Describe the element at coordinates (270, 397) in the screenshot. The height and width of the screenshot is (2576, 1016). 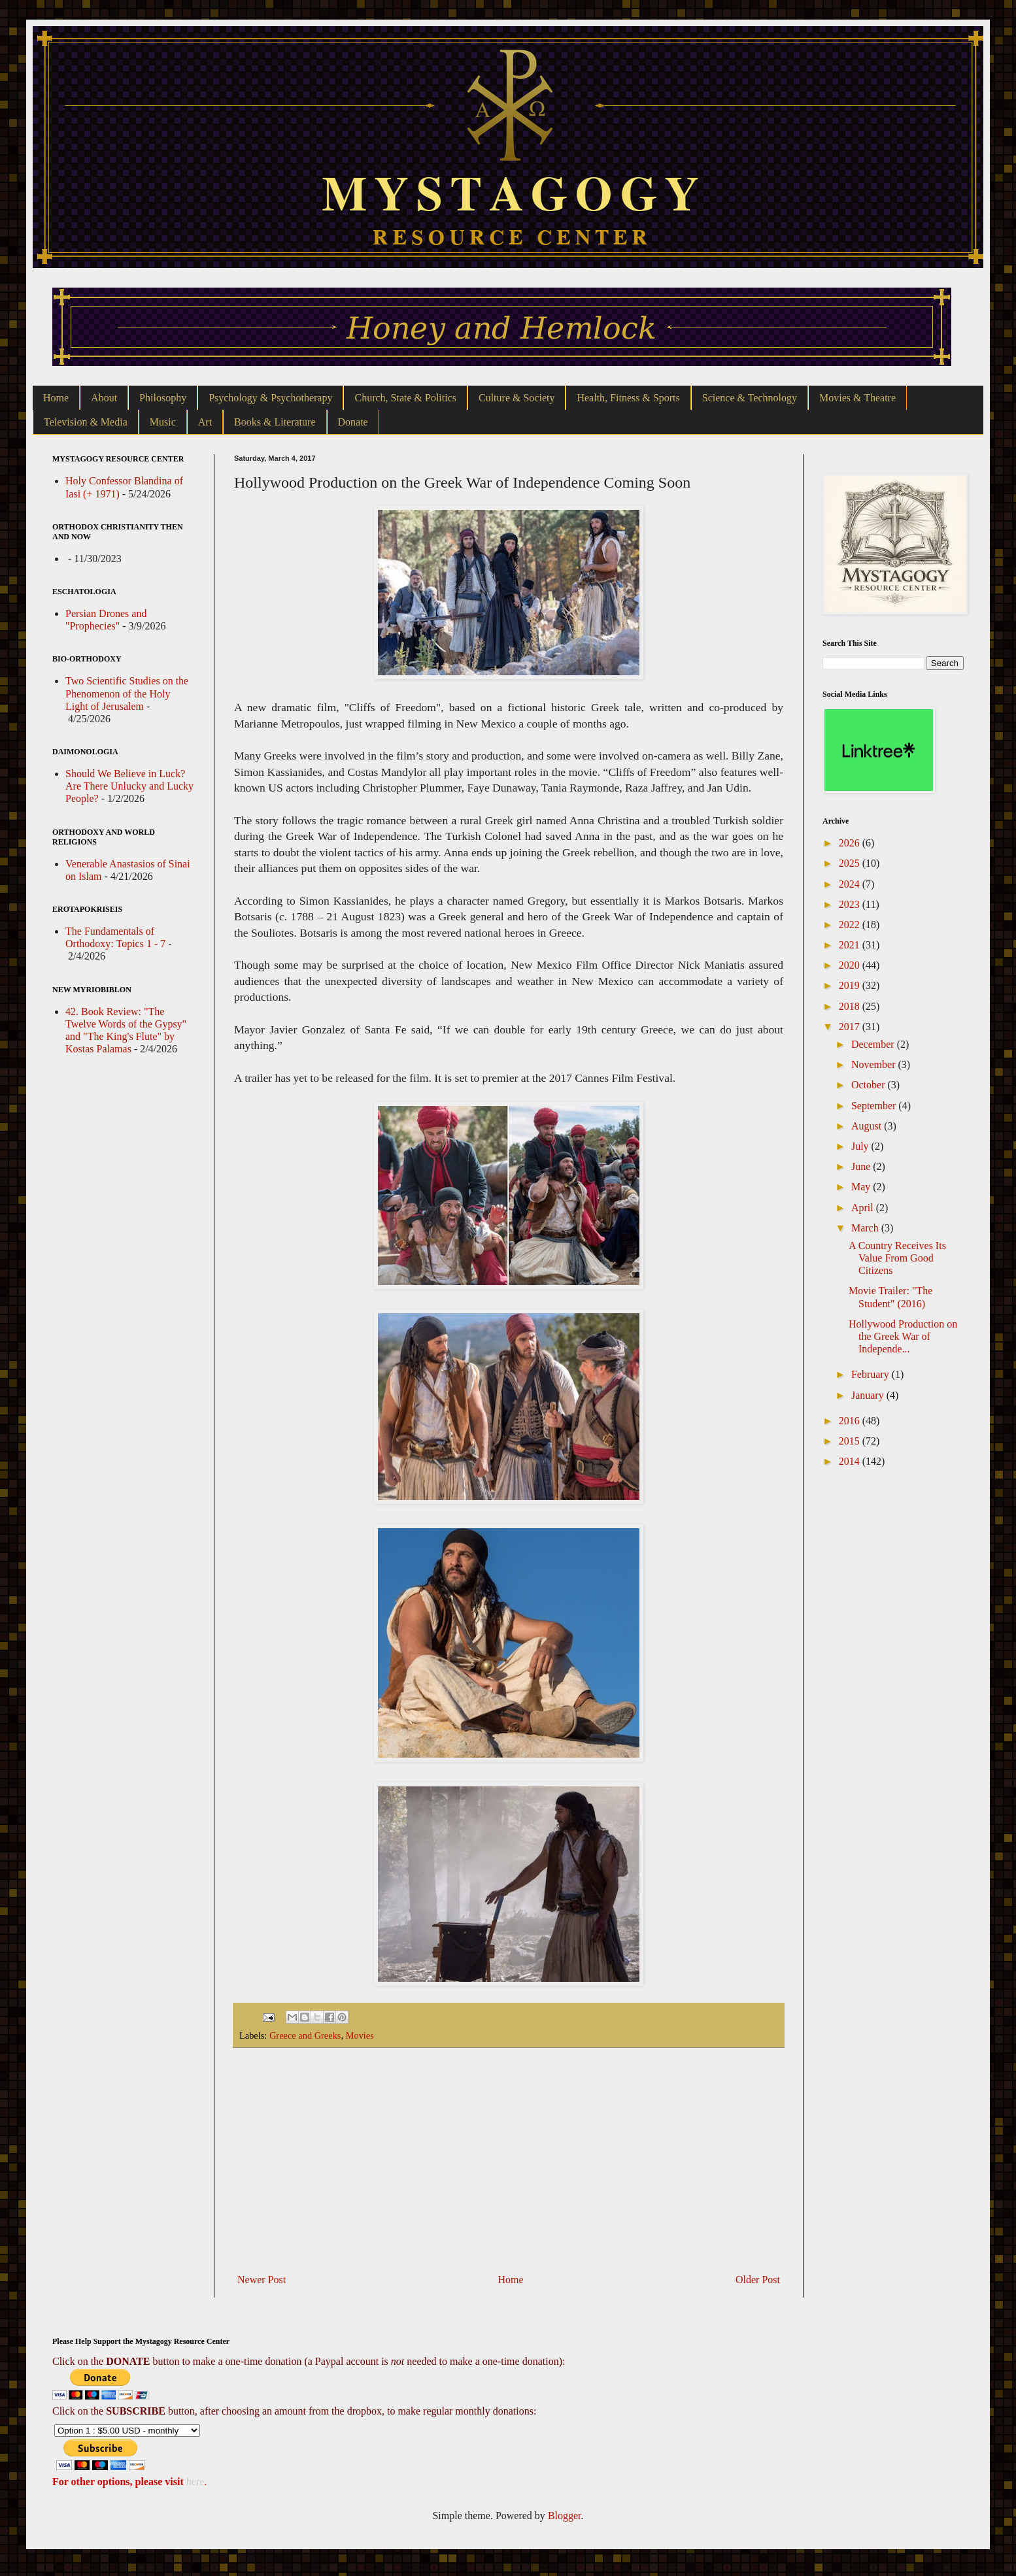
I see `Psychology & Psychotherapy` at that location.